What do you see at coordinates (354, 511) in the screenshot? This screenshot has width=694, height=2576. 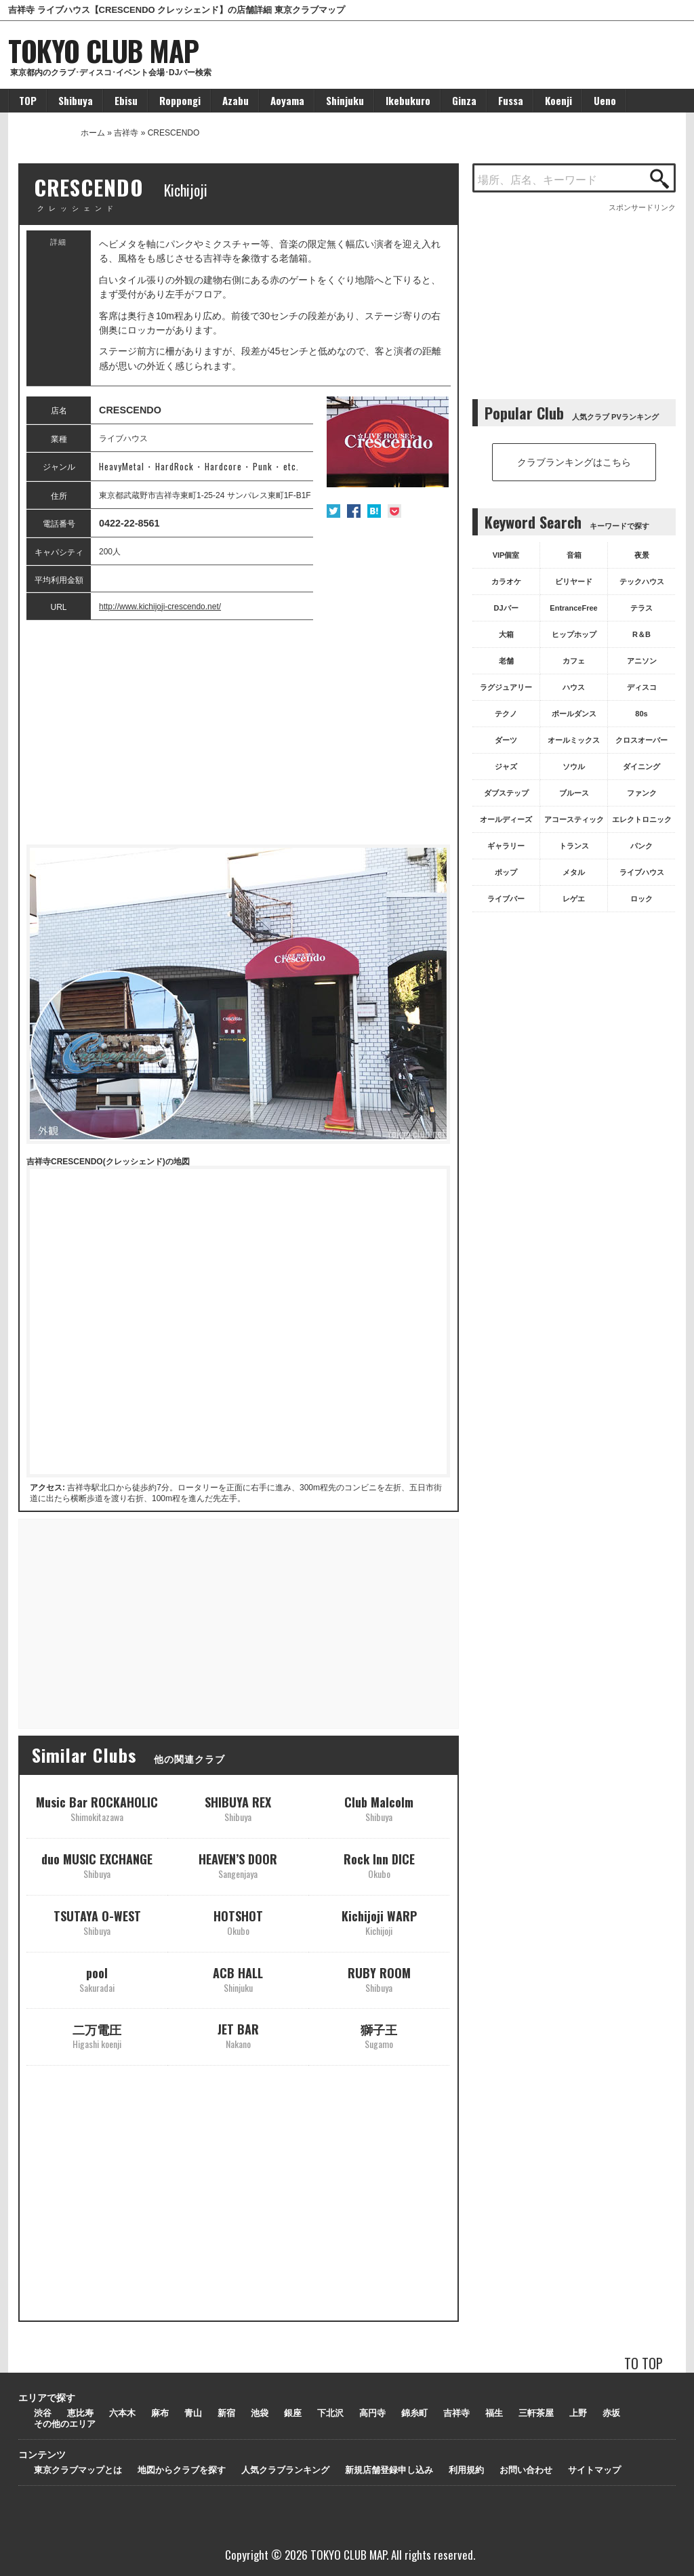 I see `Facebook` at bounding box center [354, 511].